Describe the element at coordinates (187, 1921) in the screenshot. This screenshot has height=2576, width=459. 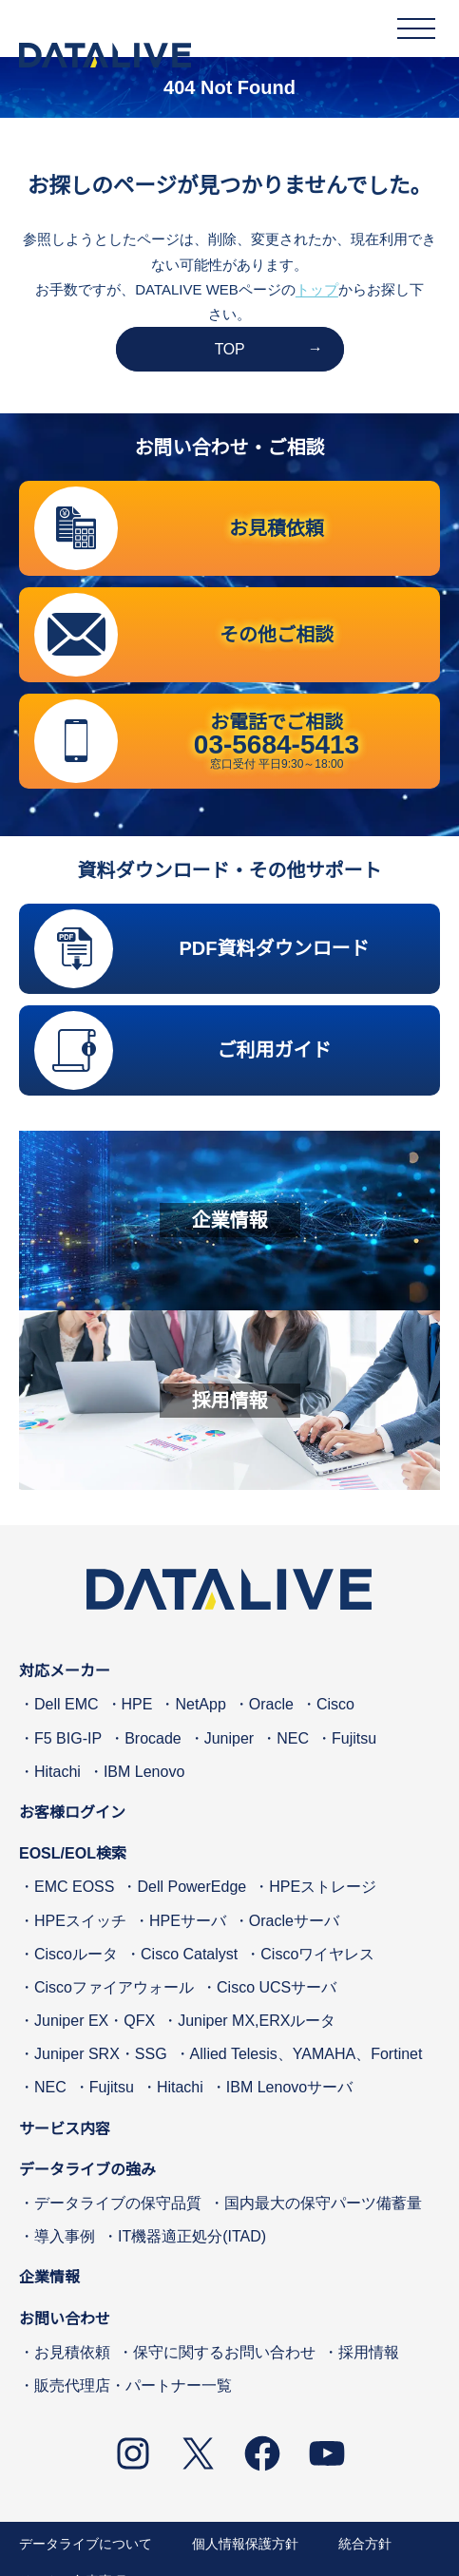
I see `HPEサーバ` at that location.